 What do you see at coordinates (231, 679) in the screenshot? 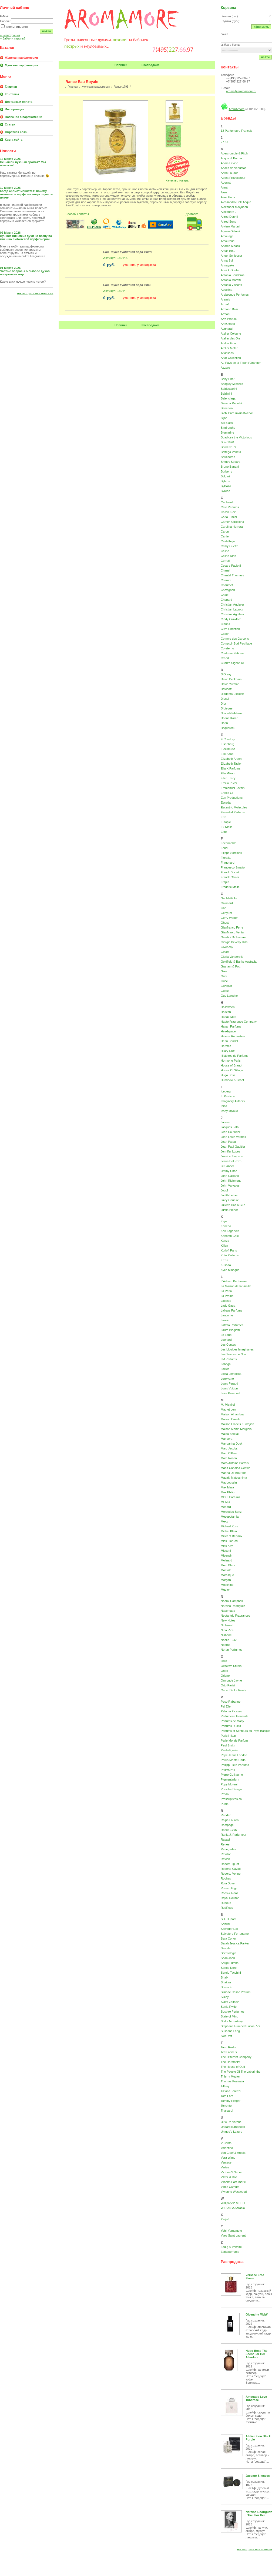
I see `David Beckham` at bounding box center [231, 679].